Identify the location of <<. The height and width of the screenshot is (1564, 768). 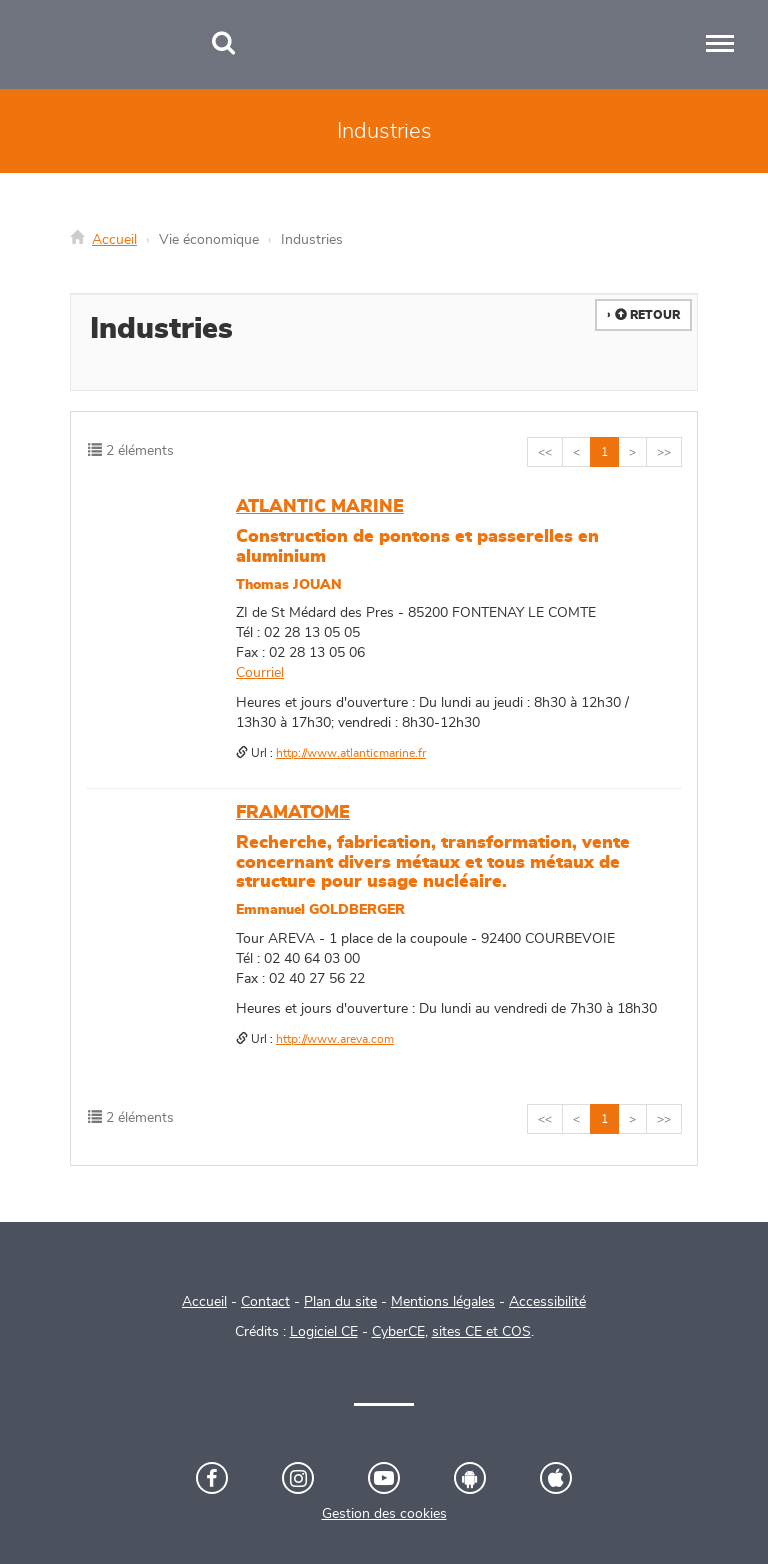
(545, 452).